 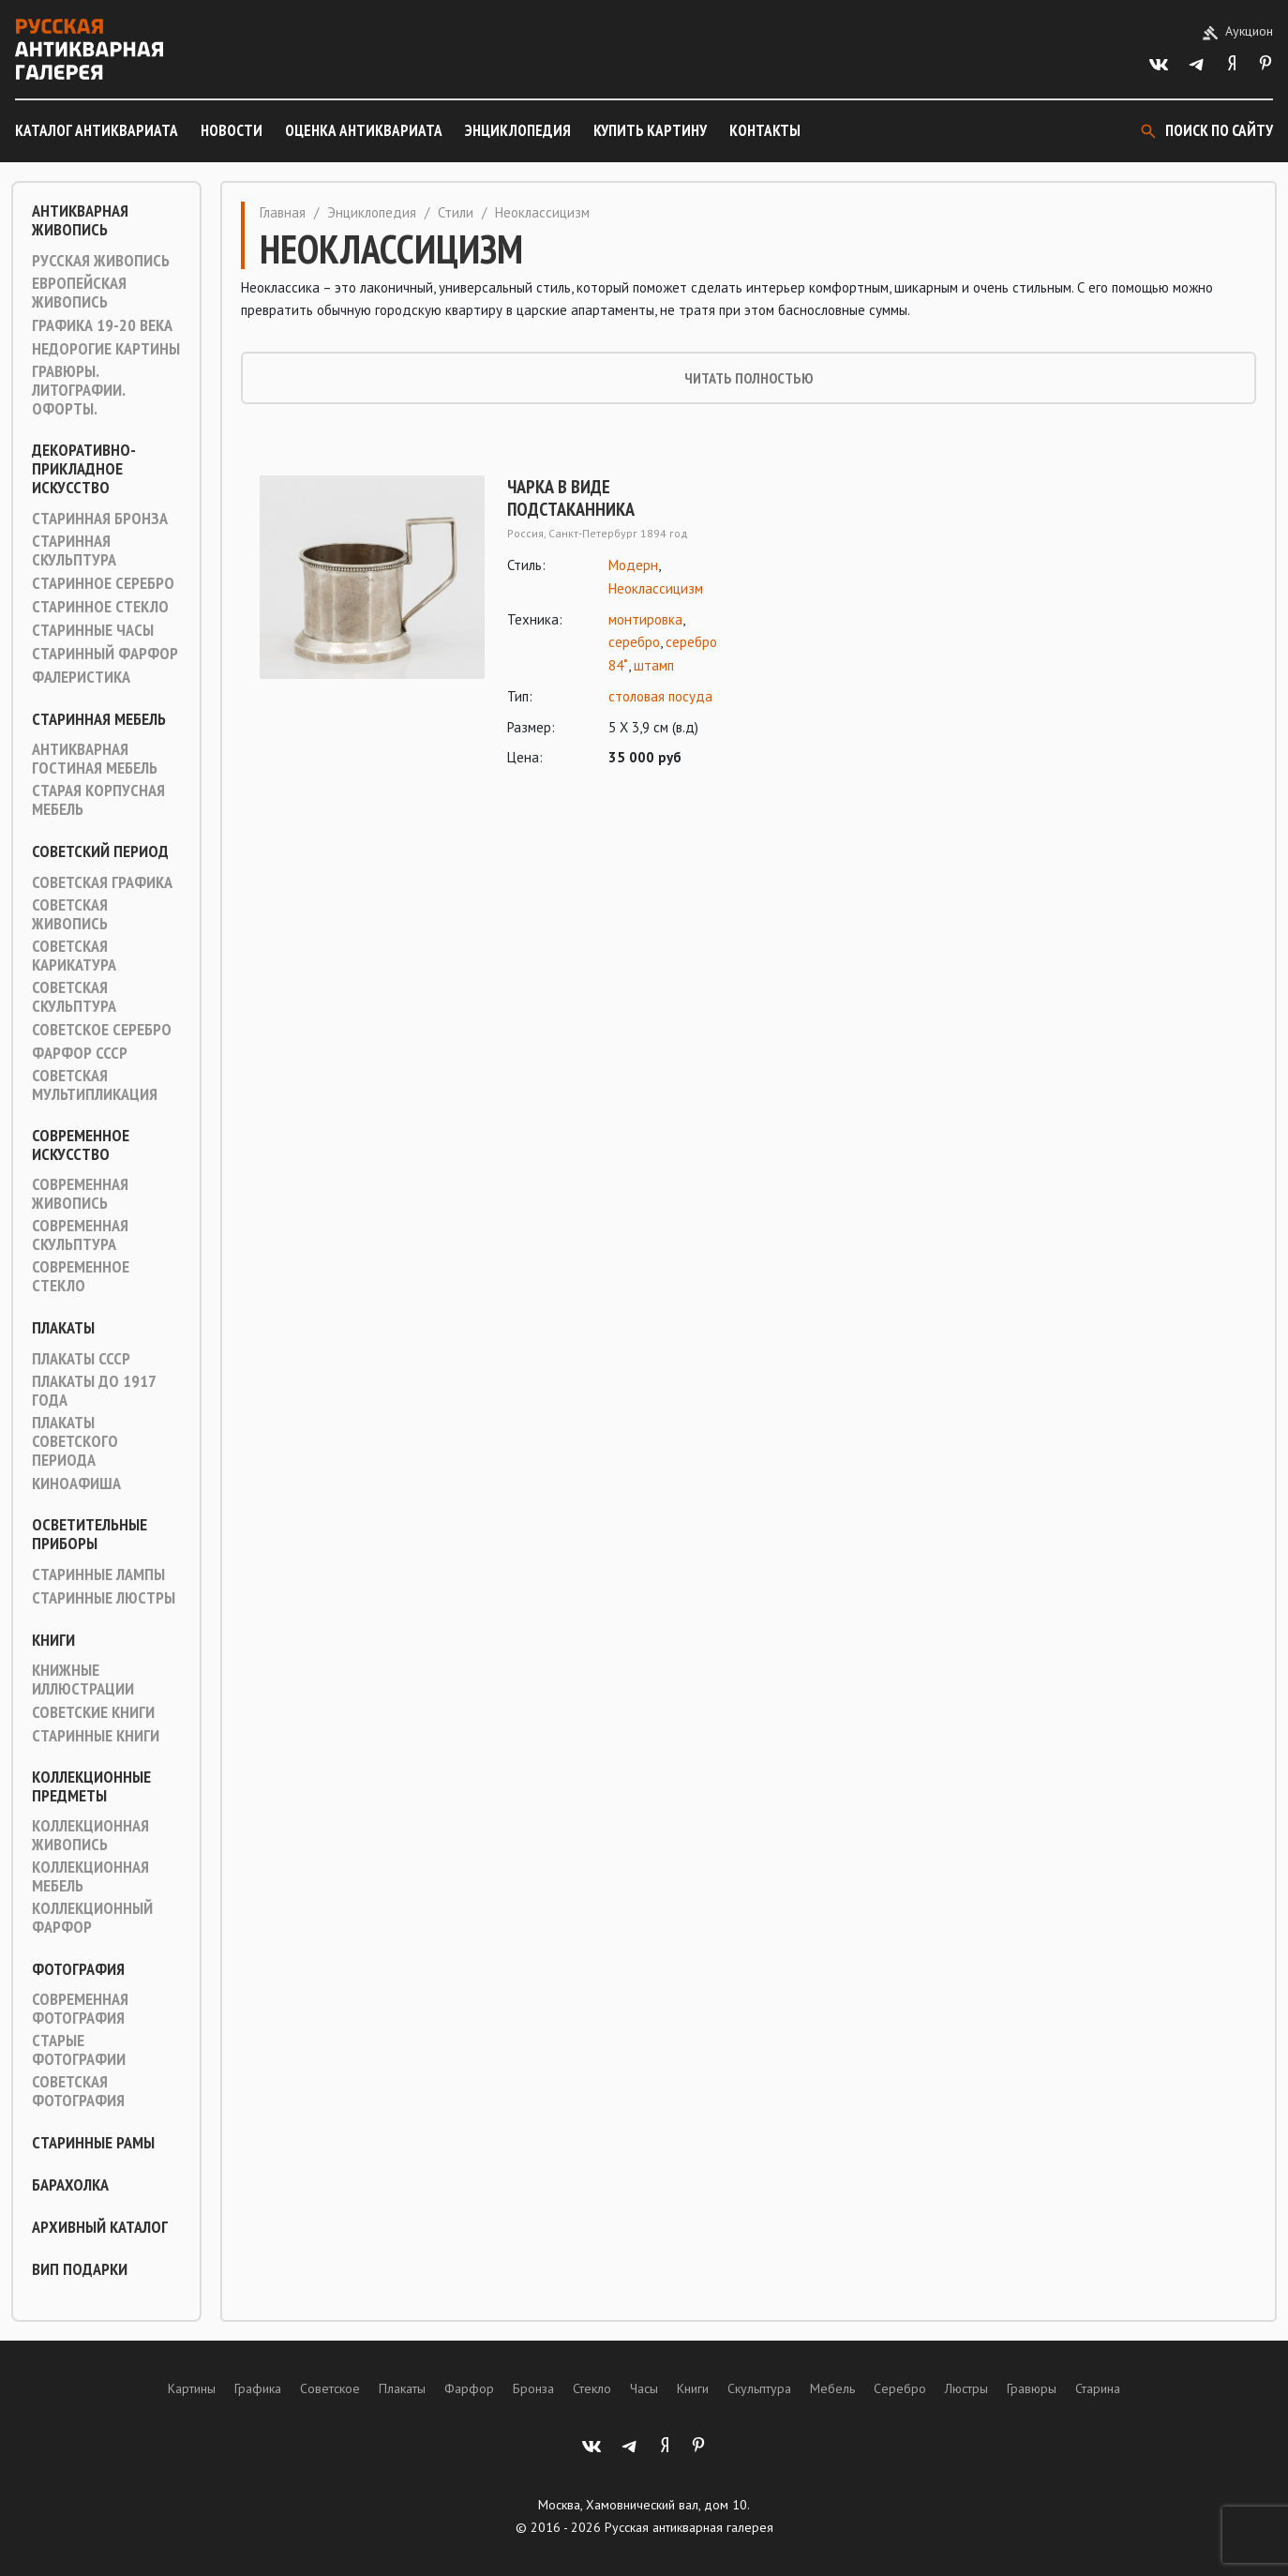 I want to click on Стекло, so click(x=592, y=2388).